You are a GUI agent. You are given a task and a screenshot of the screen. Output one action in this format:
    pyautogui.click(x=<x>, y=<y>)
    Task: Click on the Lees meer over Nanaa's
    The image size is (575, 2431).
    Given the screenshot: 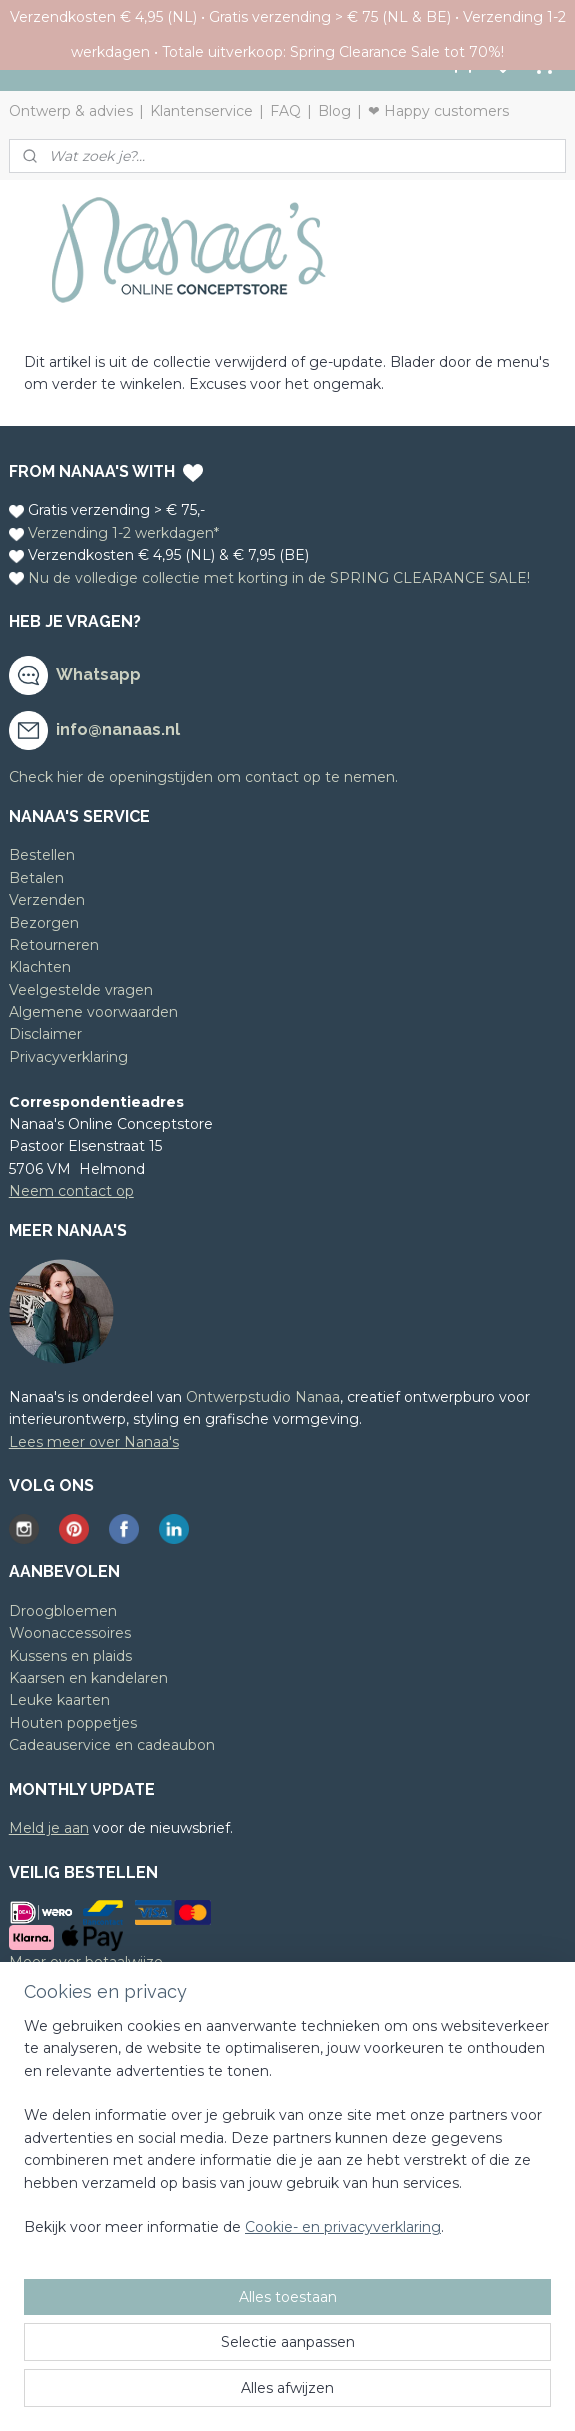 What is the action you would take?
    pyautogui.click(x=94, y=1442)
    